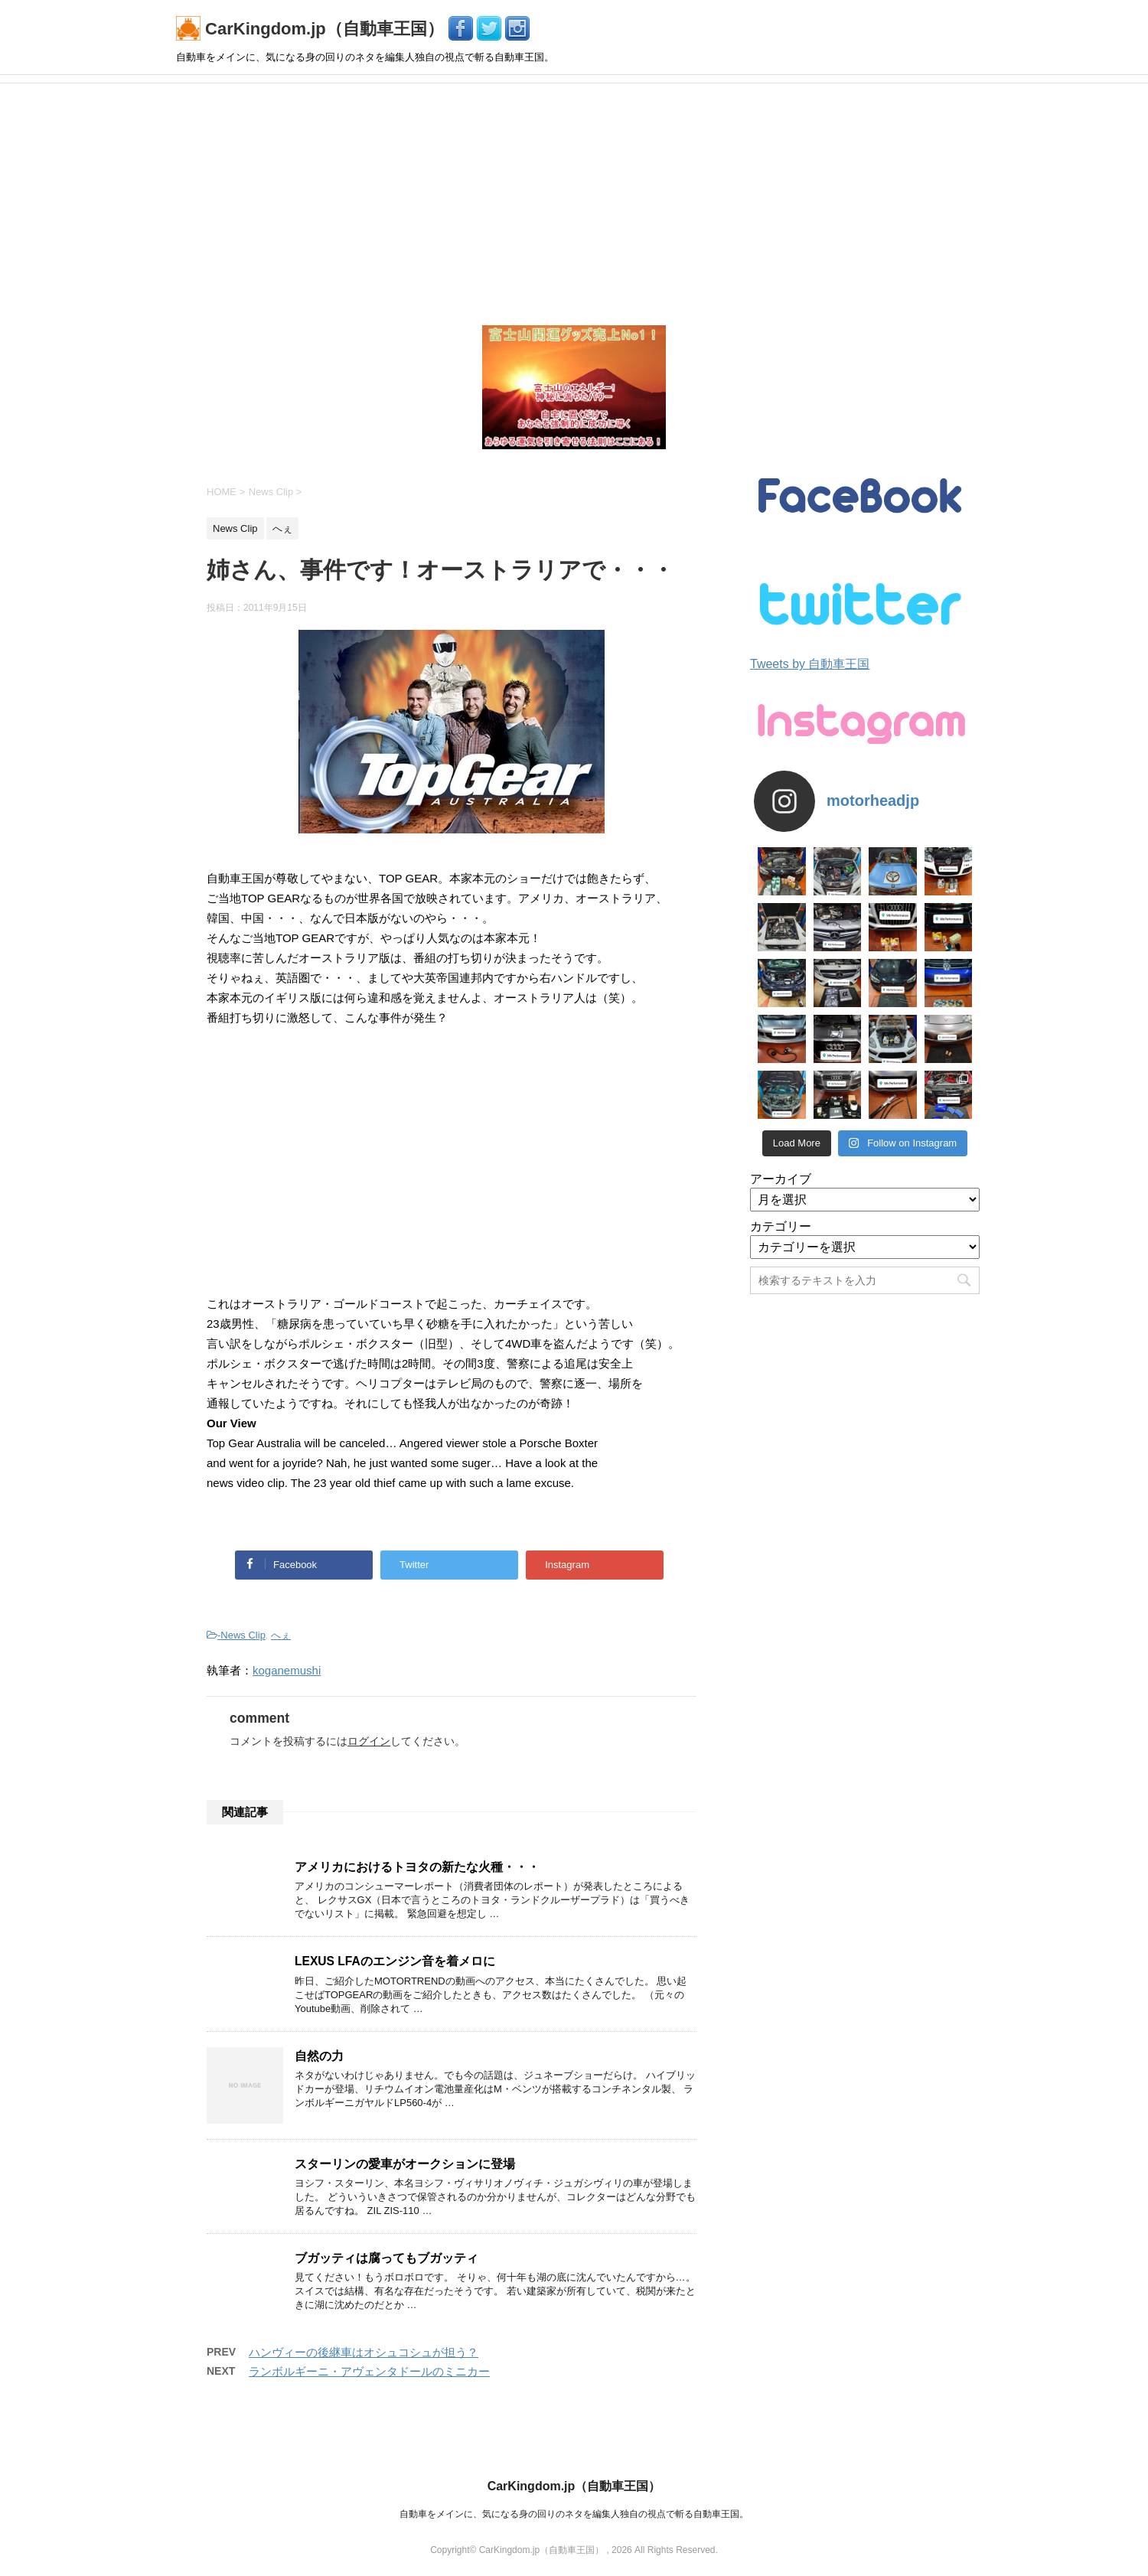 Image resolution: width=1148 pixels, height=2576 pixels. I want to click on ハンヴィーの後継車はオシュコシュが担う？, so click(363, 2352).